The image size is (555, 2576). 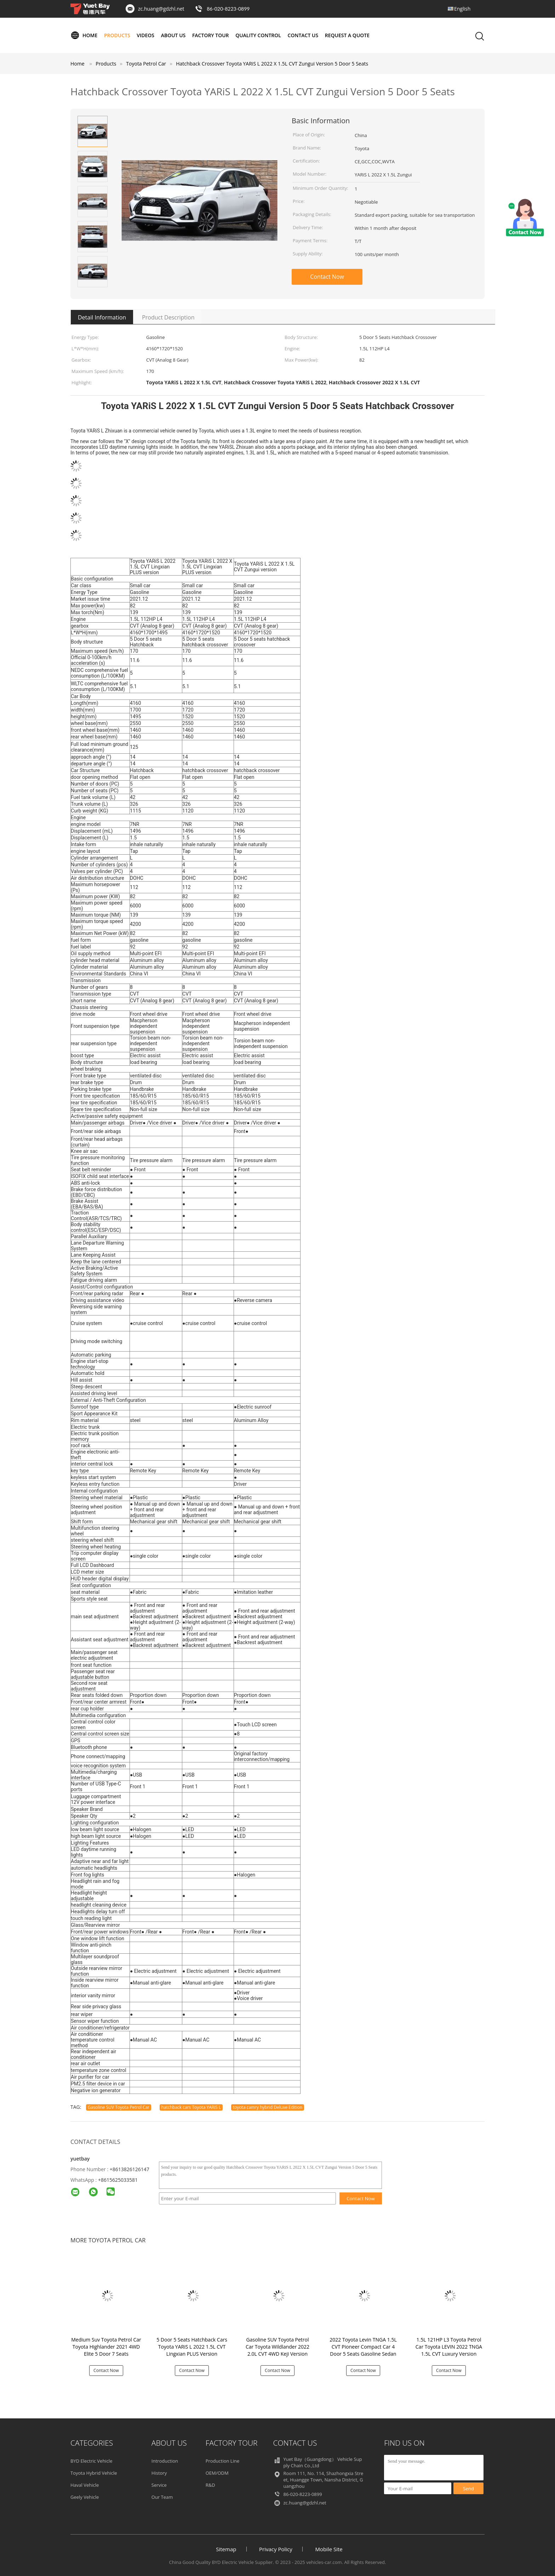 I want to click on OEM/ODM, so click(x=217, y=2473).